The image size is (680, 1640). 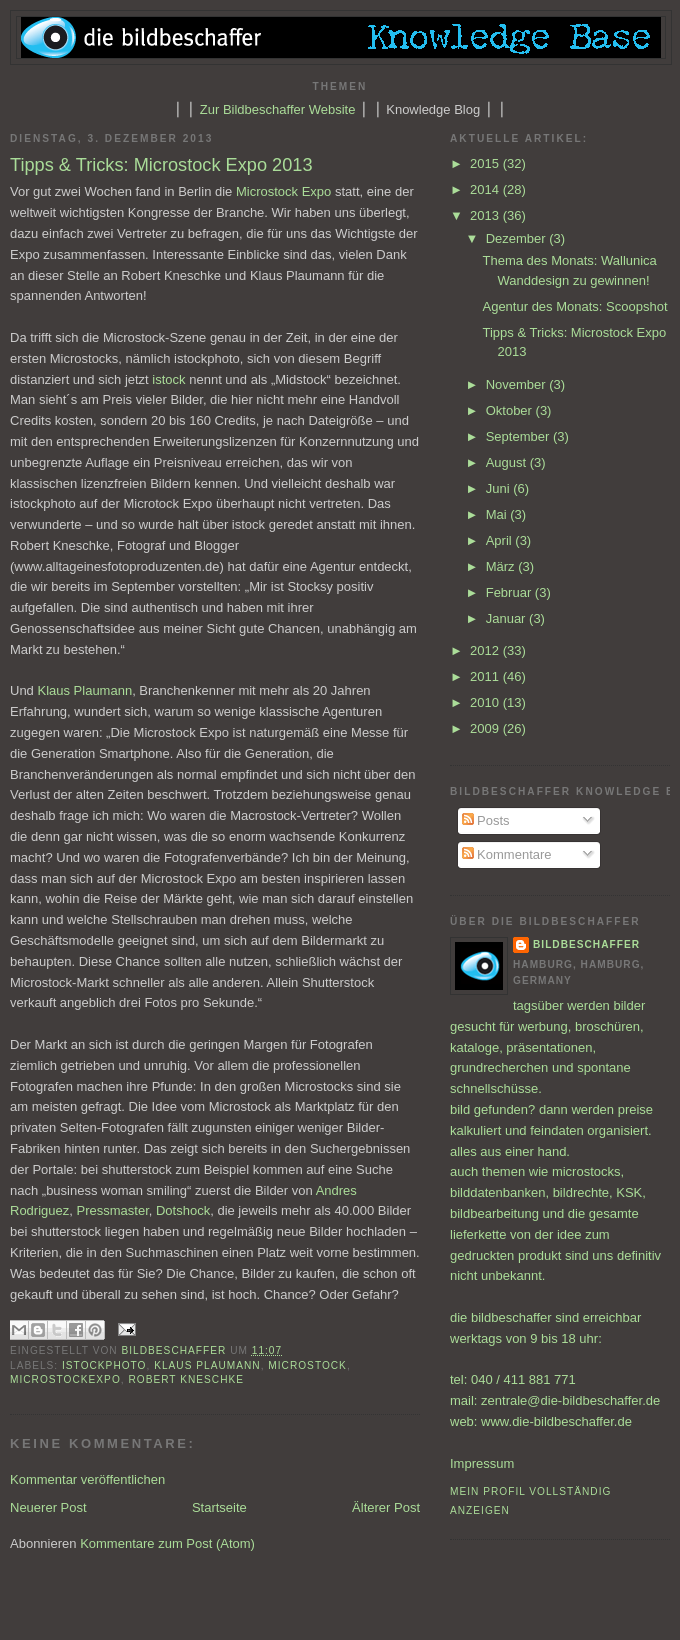 I want to click on 2012, so click(x=486, y=650).